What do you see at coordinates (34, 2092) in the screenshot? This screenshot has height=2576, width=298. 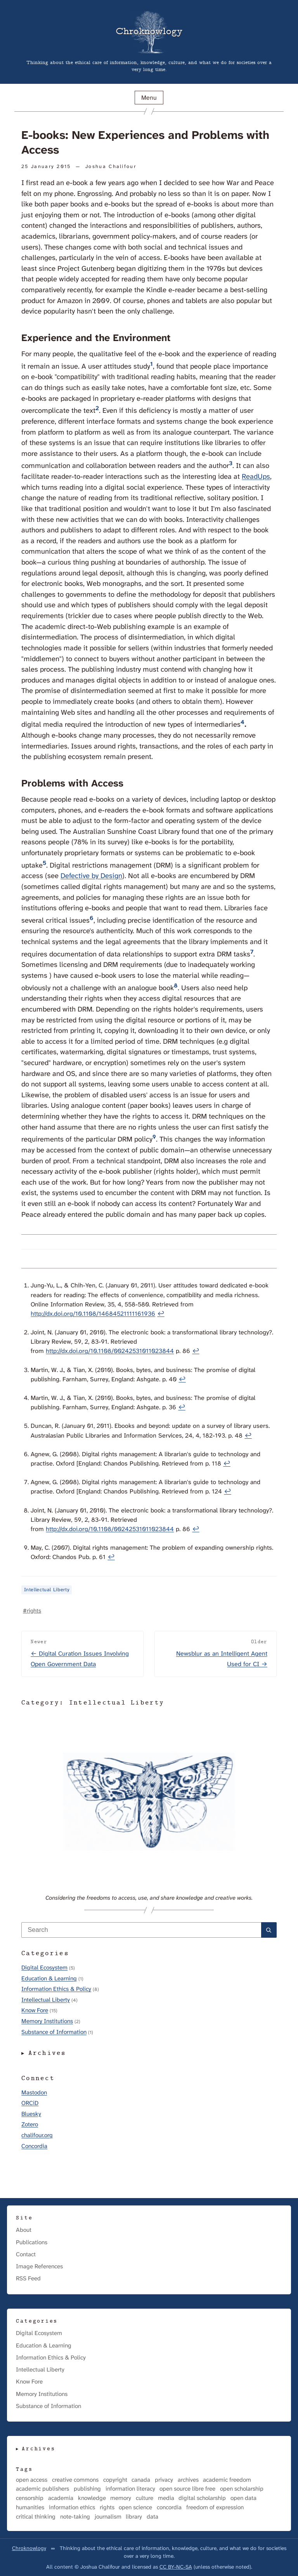 I see `Mastodon` at bounding box center [34, 2092].